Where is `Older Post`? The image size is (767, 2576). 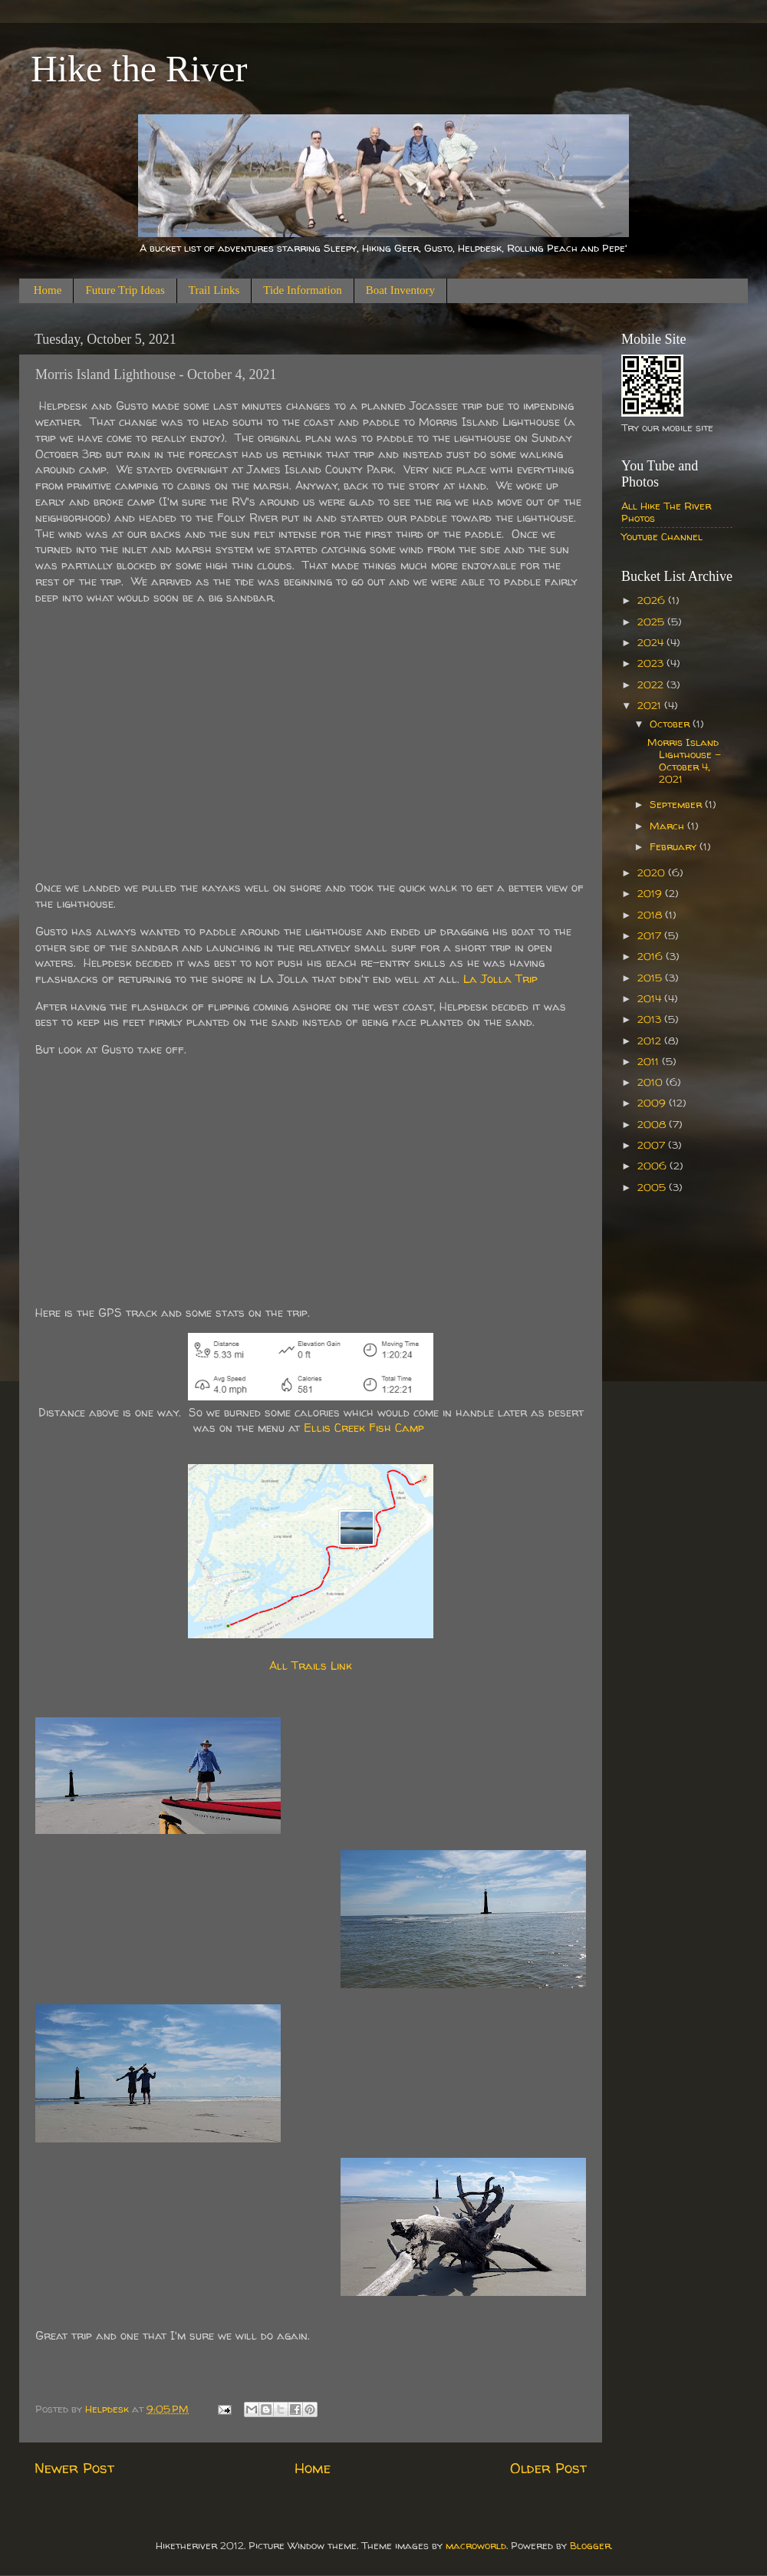
Older Post is located at coordinates (548, 2468).